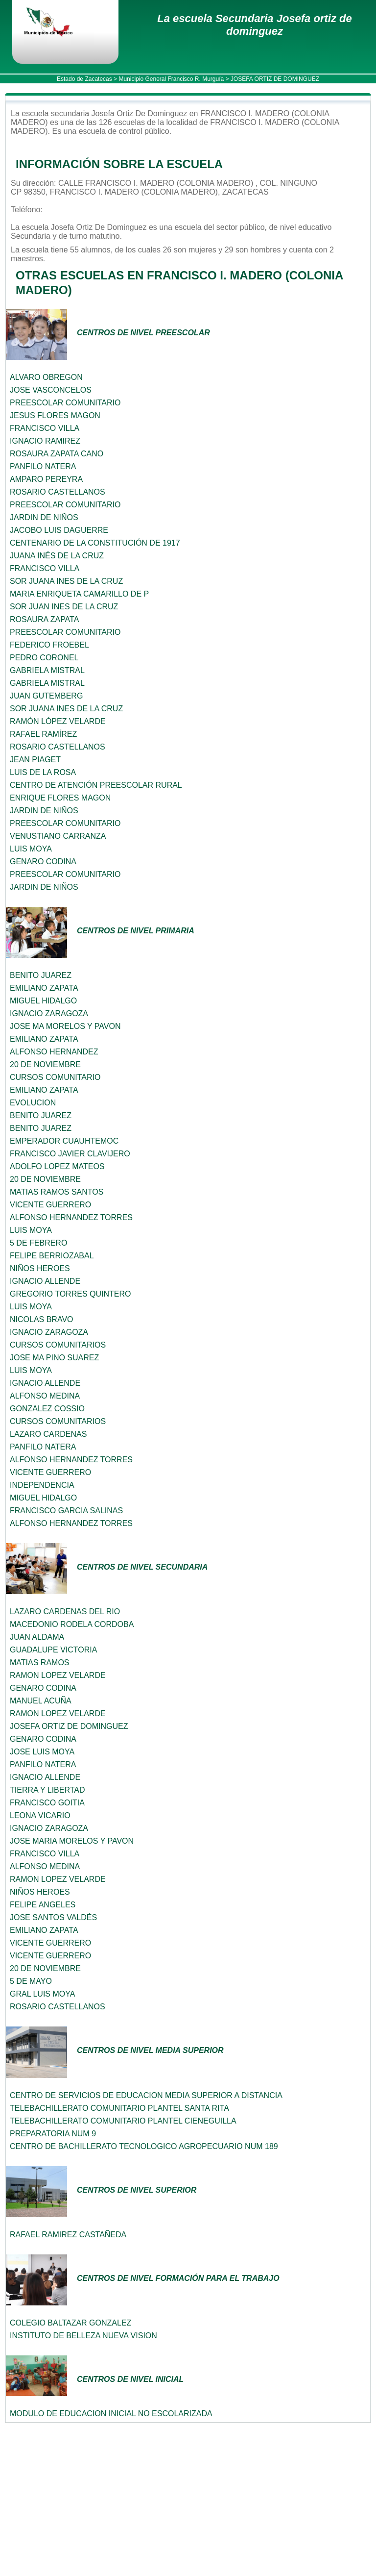 Image resolution: width=376 pixels, height=2576 pixels. What do you see at coordinates (48, 1434) in the screenshot?
I see `LAZARO CARDENAS` at bounding box center [48, 1434].